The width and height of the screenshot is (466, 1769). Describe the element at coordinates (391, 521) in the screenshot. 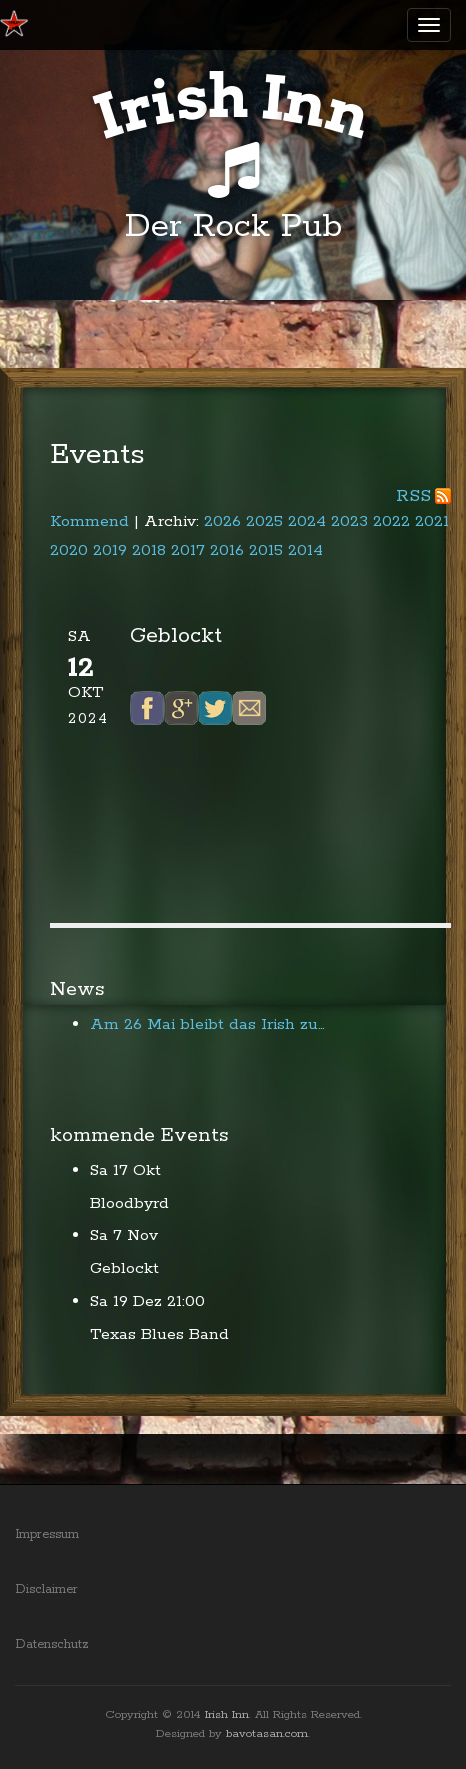

I see `2022` at that location.